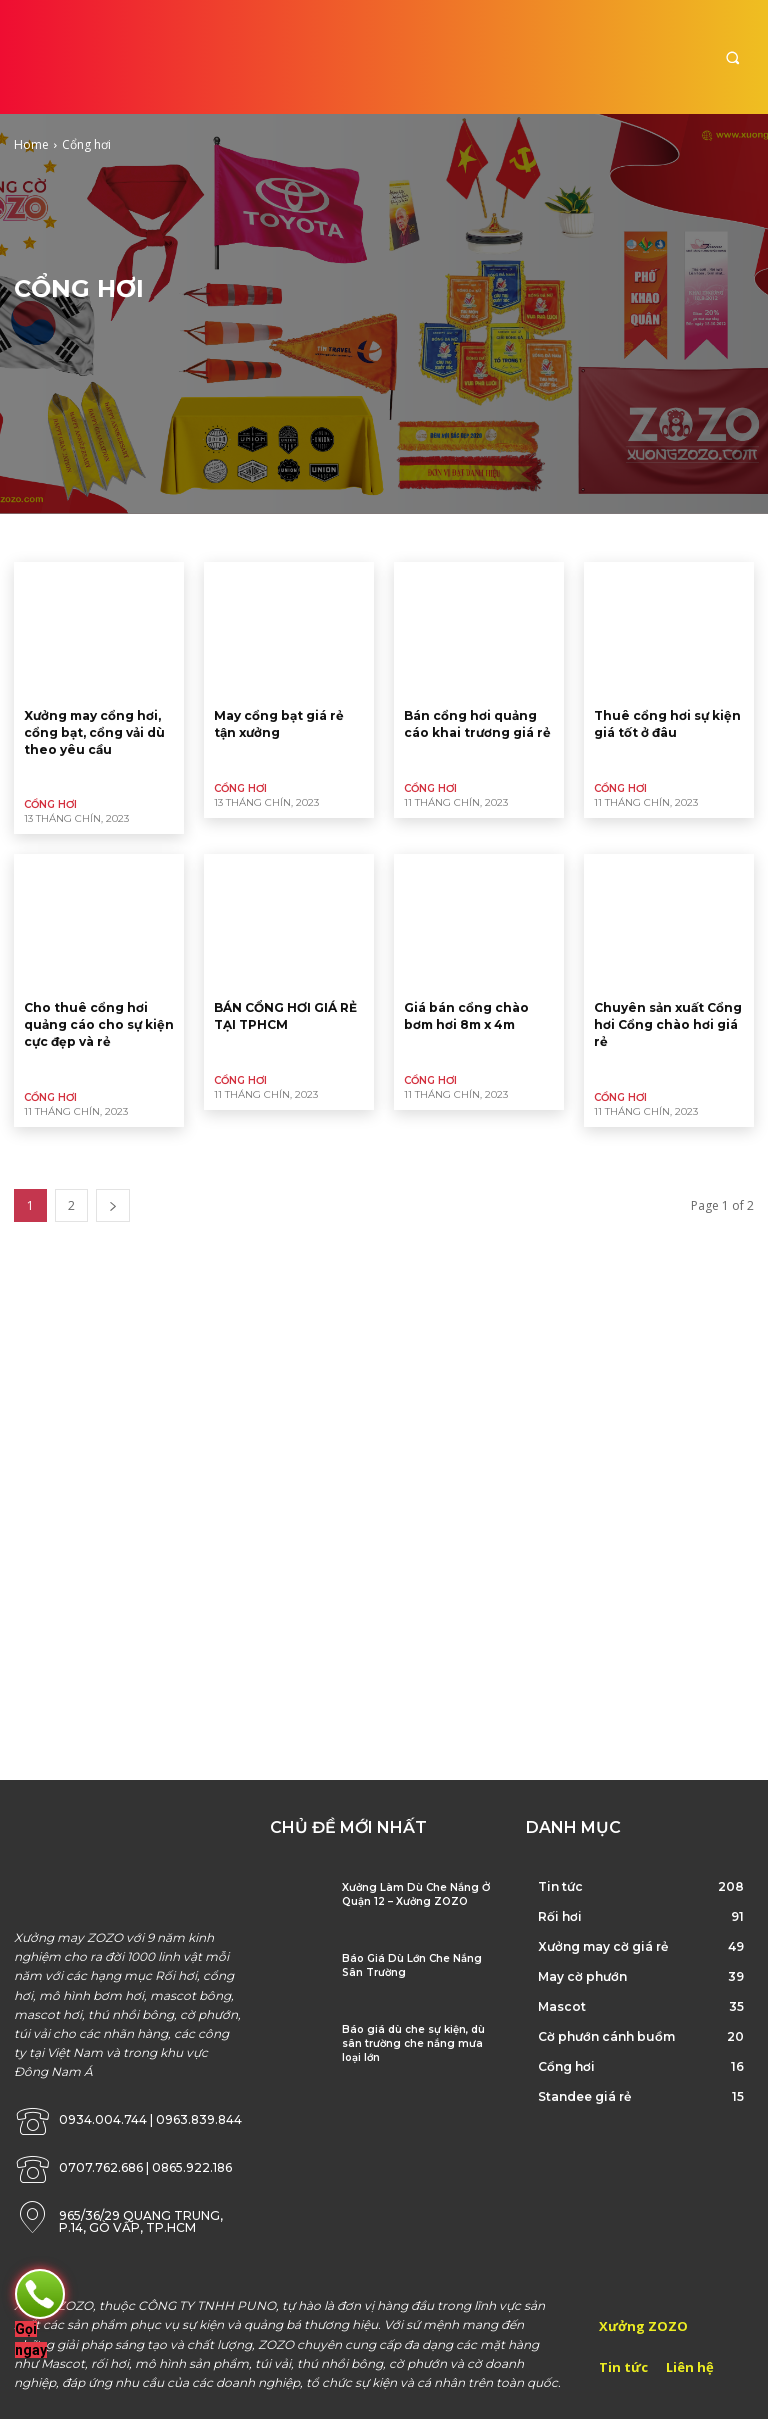 The height and width of the screenshot is (2419, 768). Describe the element at coordinates (285, 1016) in the screenshot. I see `BÁN CỔNG HƠI GIÁ RẺ TẠI TPHCM` at that location.